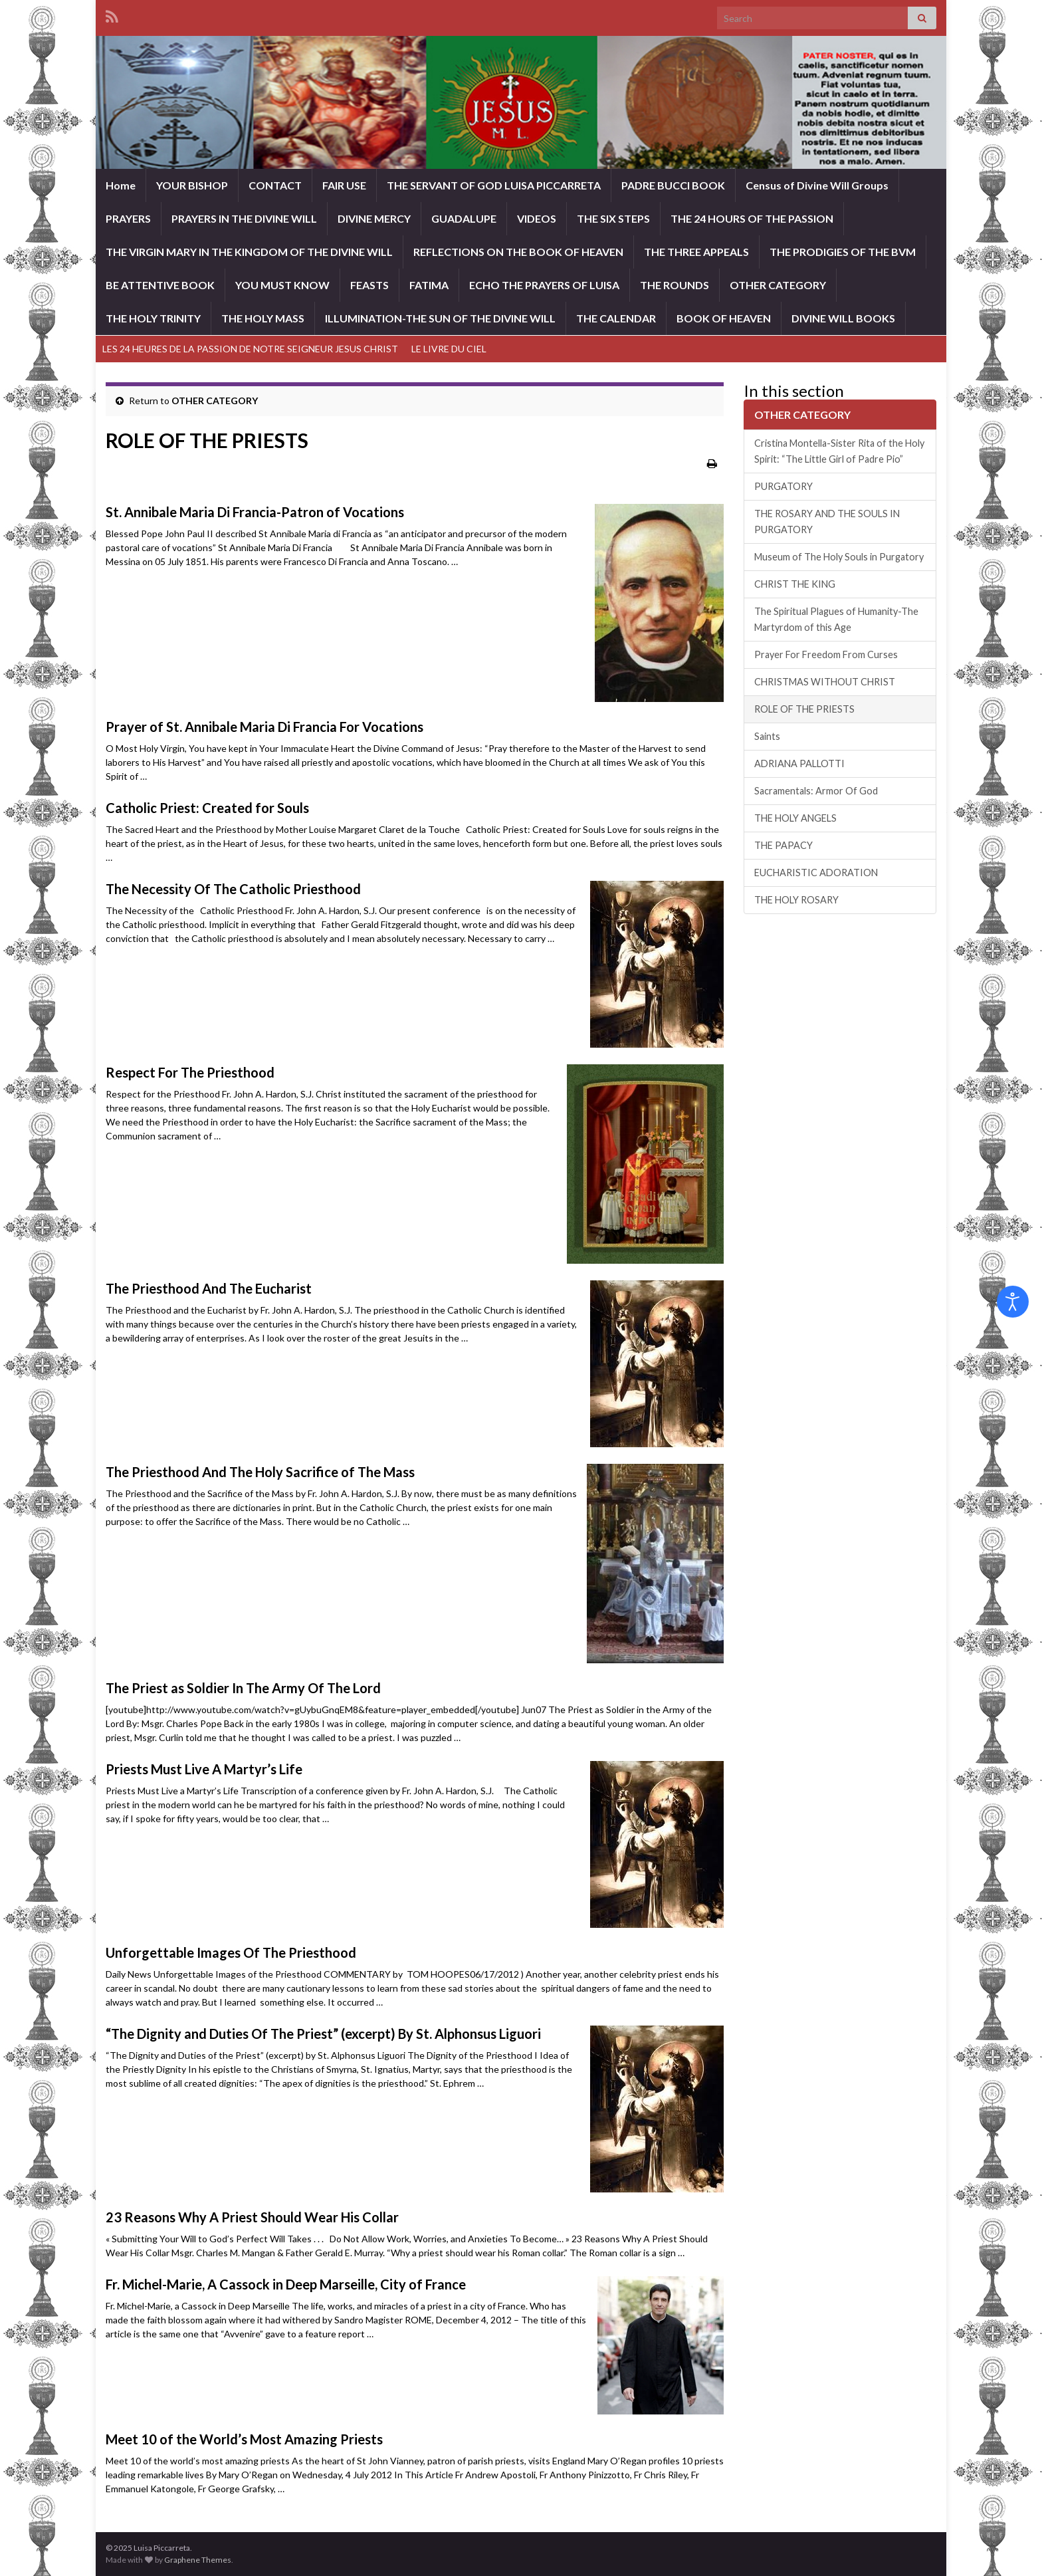 Image resolution: width=1042 pixels, height=2576 pixels. Describe the element at coordinates (836, 619) in the screenshot. I see `The Spiritual Plagues of Humanity-The Martyrdom of this Age` at that location.